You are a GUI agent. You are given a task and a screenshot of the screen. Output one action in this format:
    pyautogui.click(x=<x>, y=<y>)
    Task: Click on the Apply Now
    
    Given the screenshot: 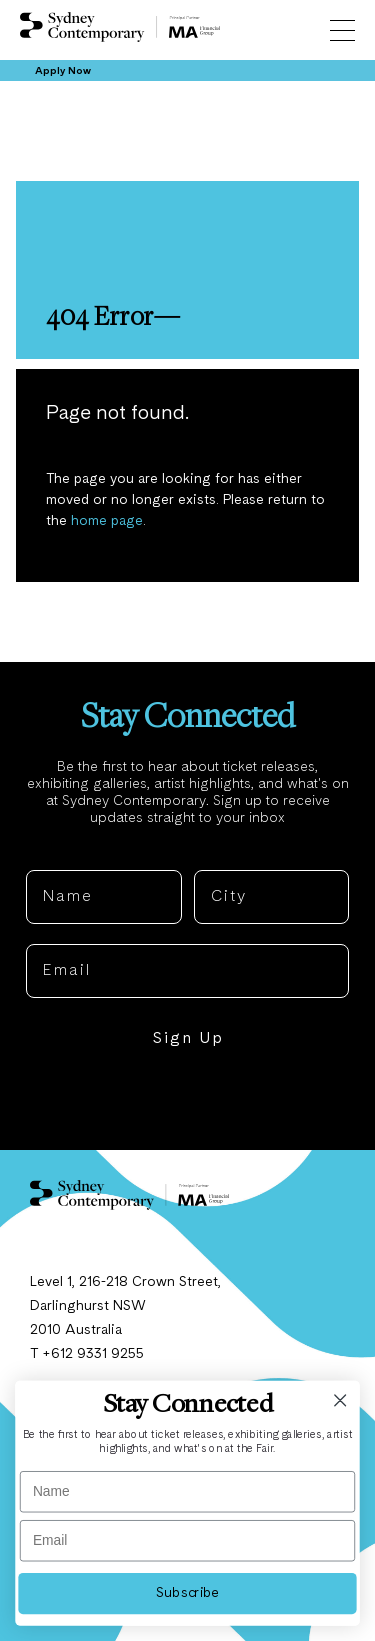 What is the action you would take?
    pyautogui.click(x=63, y=71)
    